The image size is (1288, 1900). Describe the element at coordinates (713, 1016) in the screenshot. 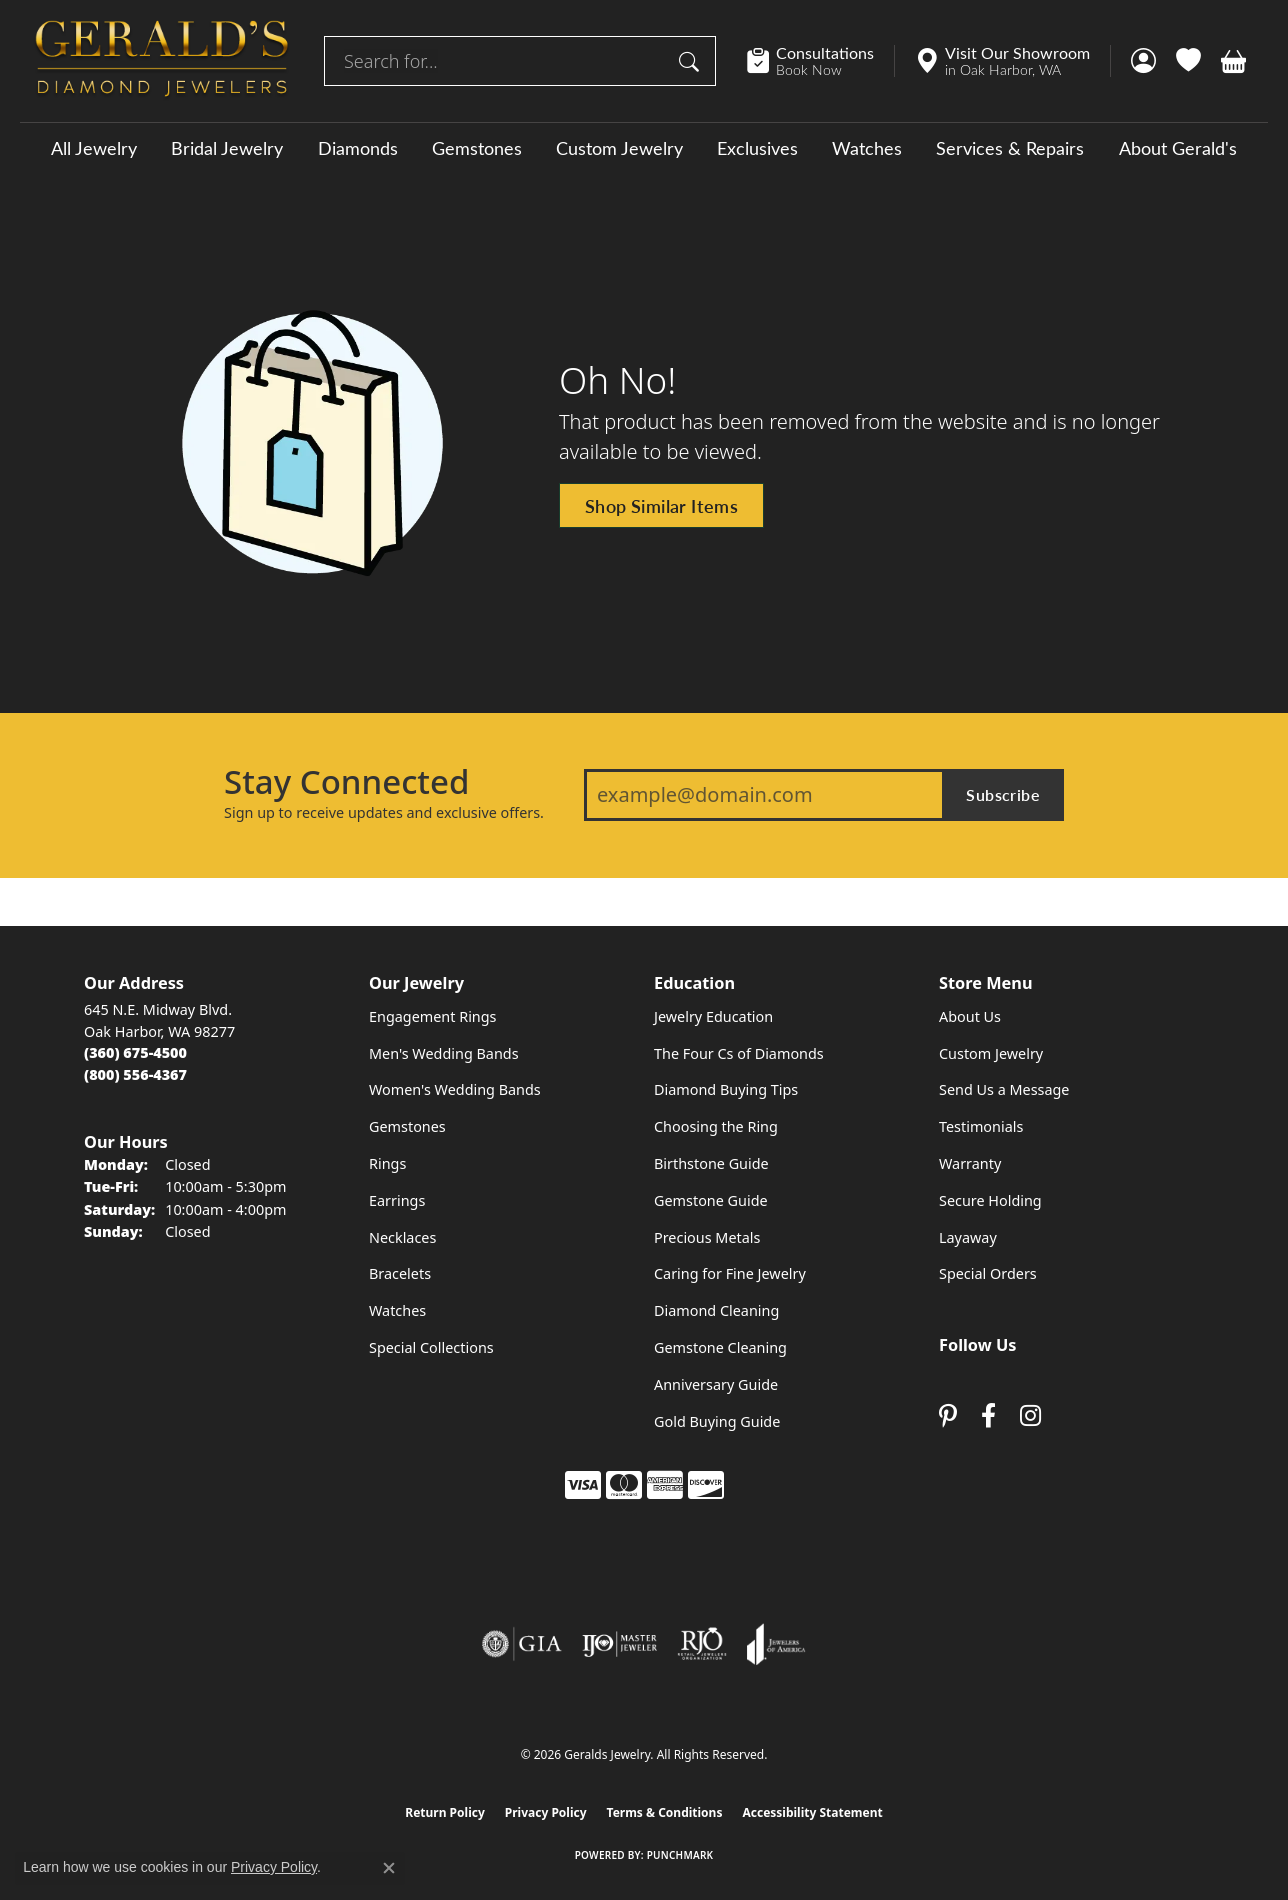

I see `Jewelry Education [menuitem]` at that location.